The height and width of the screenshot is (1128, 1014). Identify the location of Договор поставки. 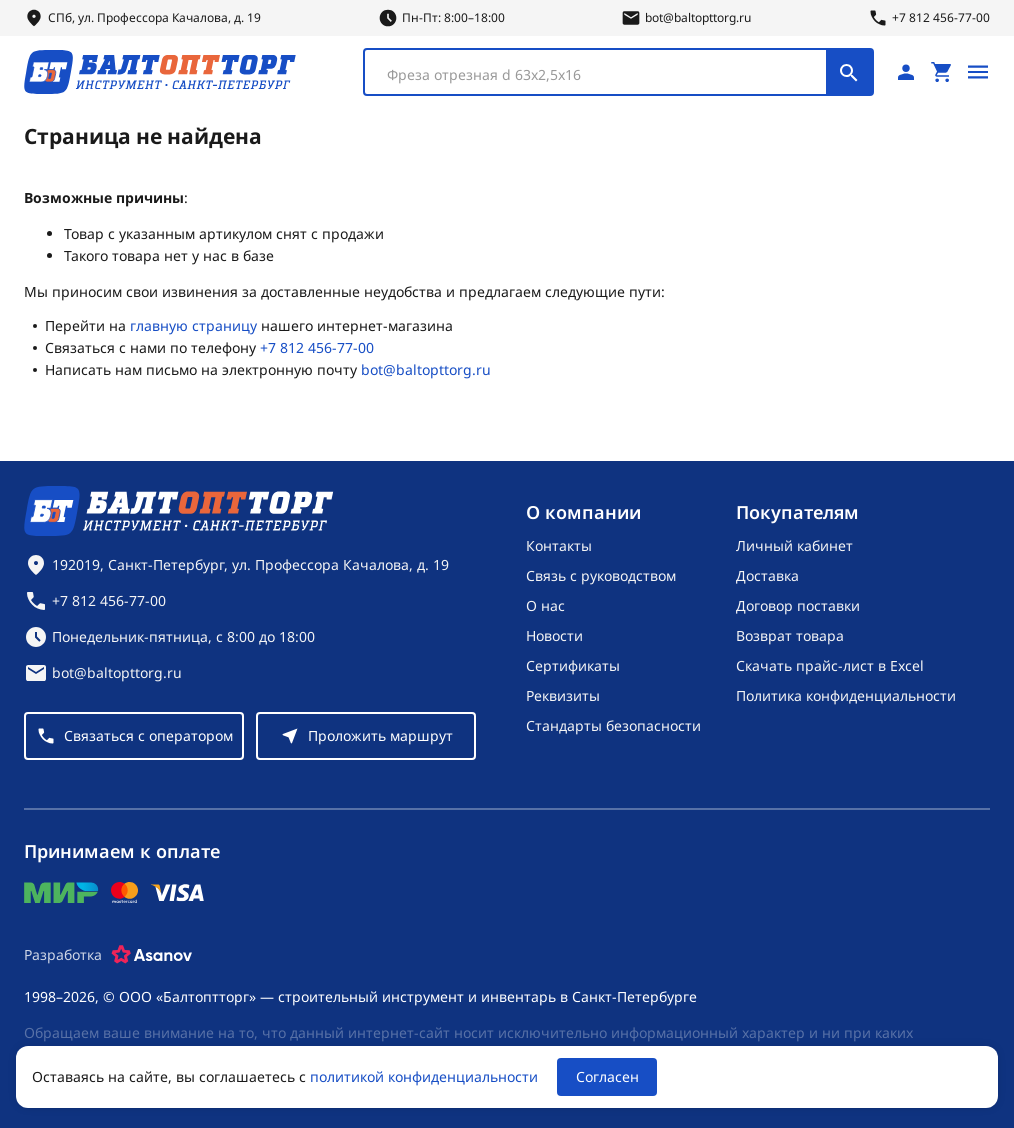
(798, 605).